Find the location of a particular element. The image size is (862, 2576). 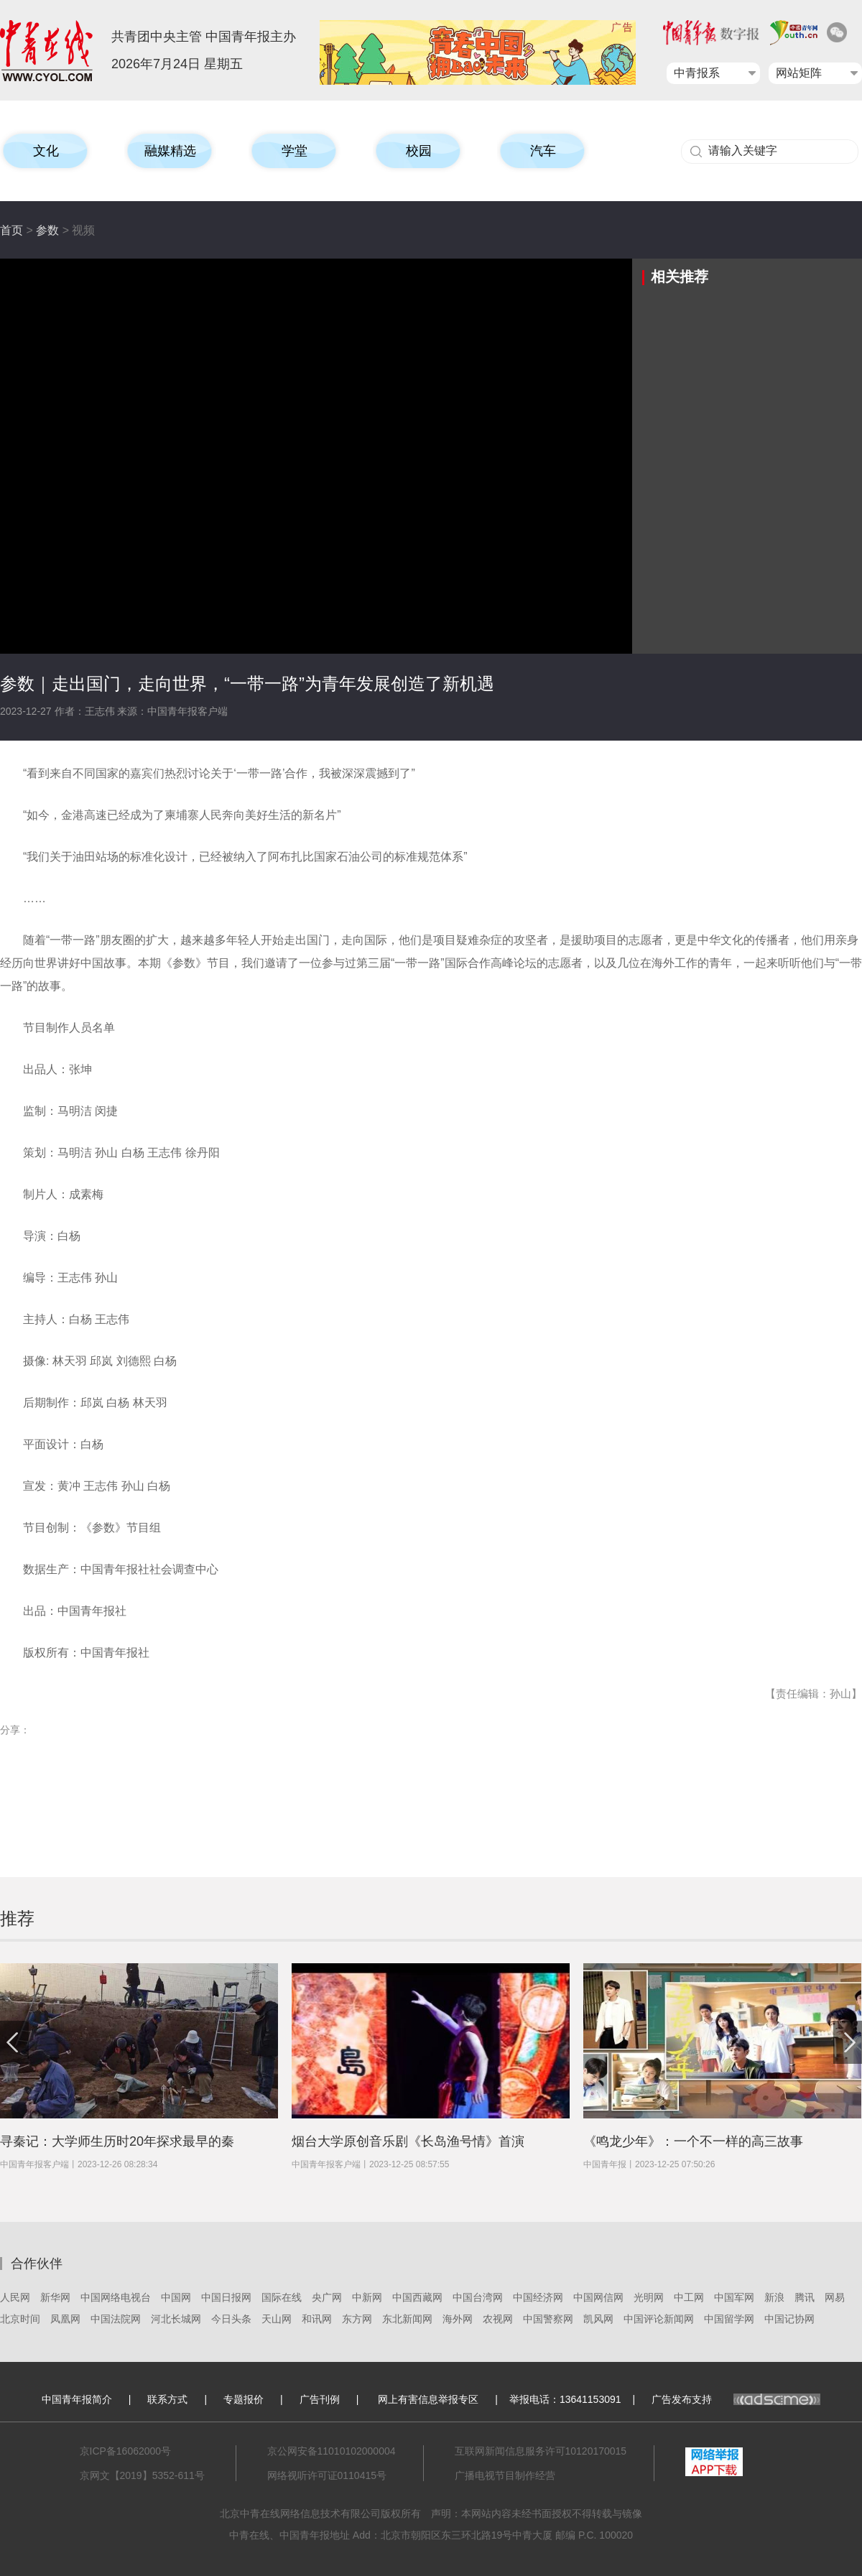

广告发布支持 is located at coordinates (736, 2399).